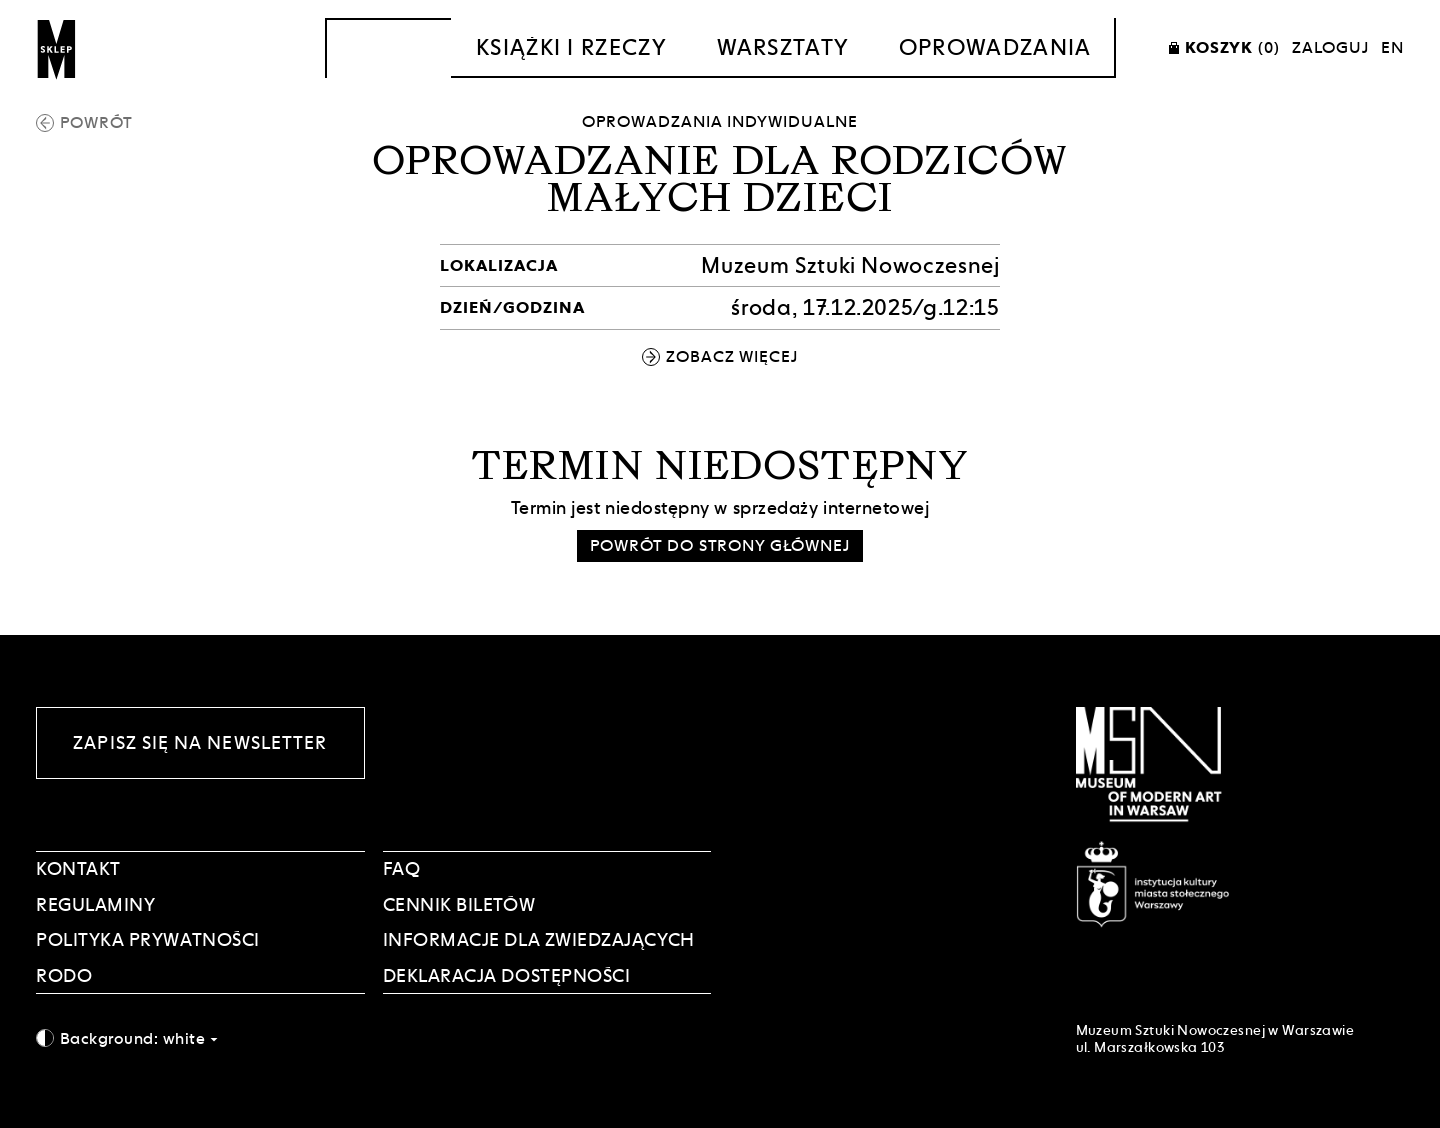 Image resolution: width=1440 pixels, height=1128 pixels. What do you see at coordinates (64, 975) in the screenshot?
I see `RODO` at bounding box center [64, 975].